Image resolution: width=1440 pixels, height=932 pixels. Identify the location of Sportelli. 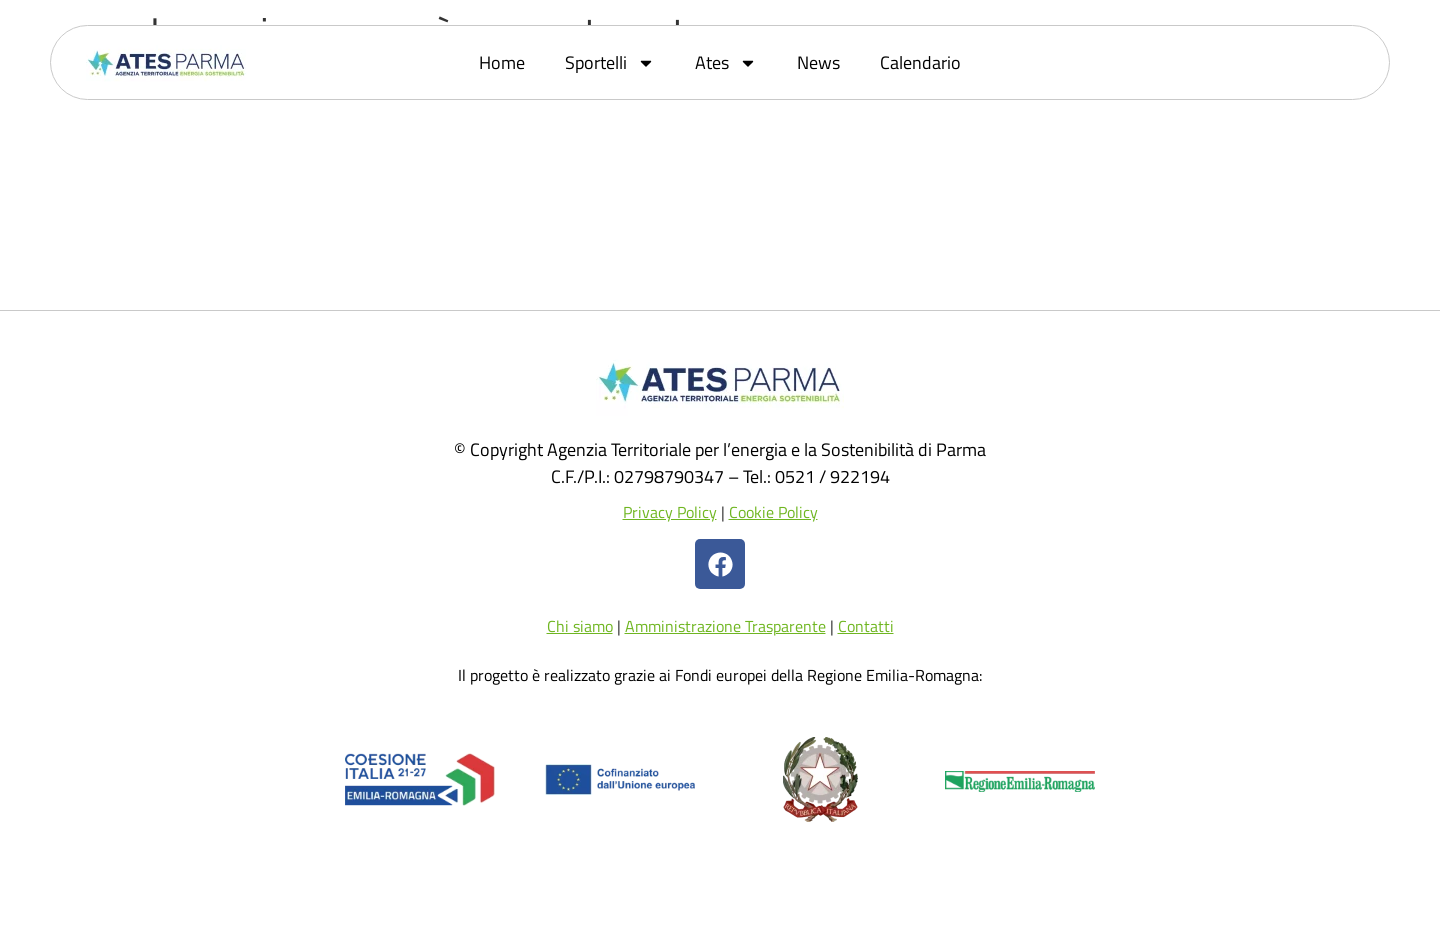
(610, 63).